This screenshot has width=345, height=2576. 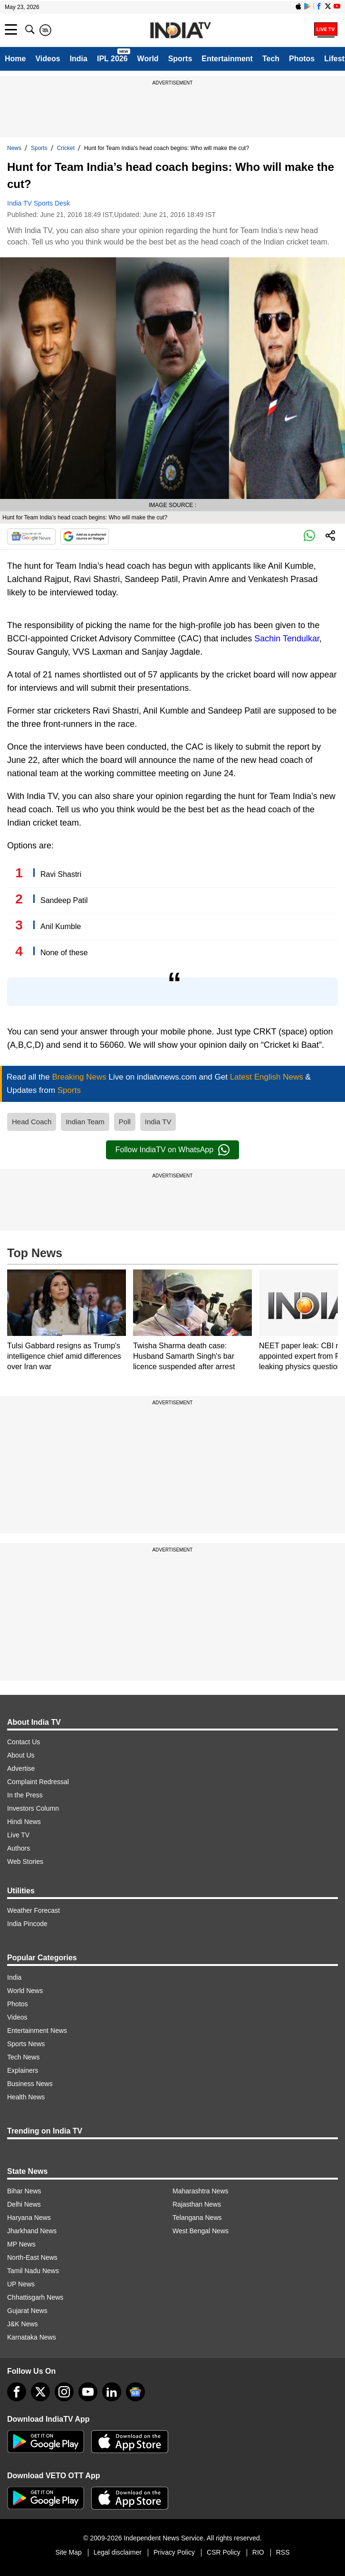 I want to click on UP News, so click(x=21, y=2284).